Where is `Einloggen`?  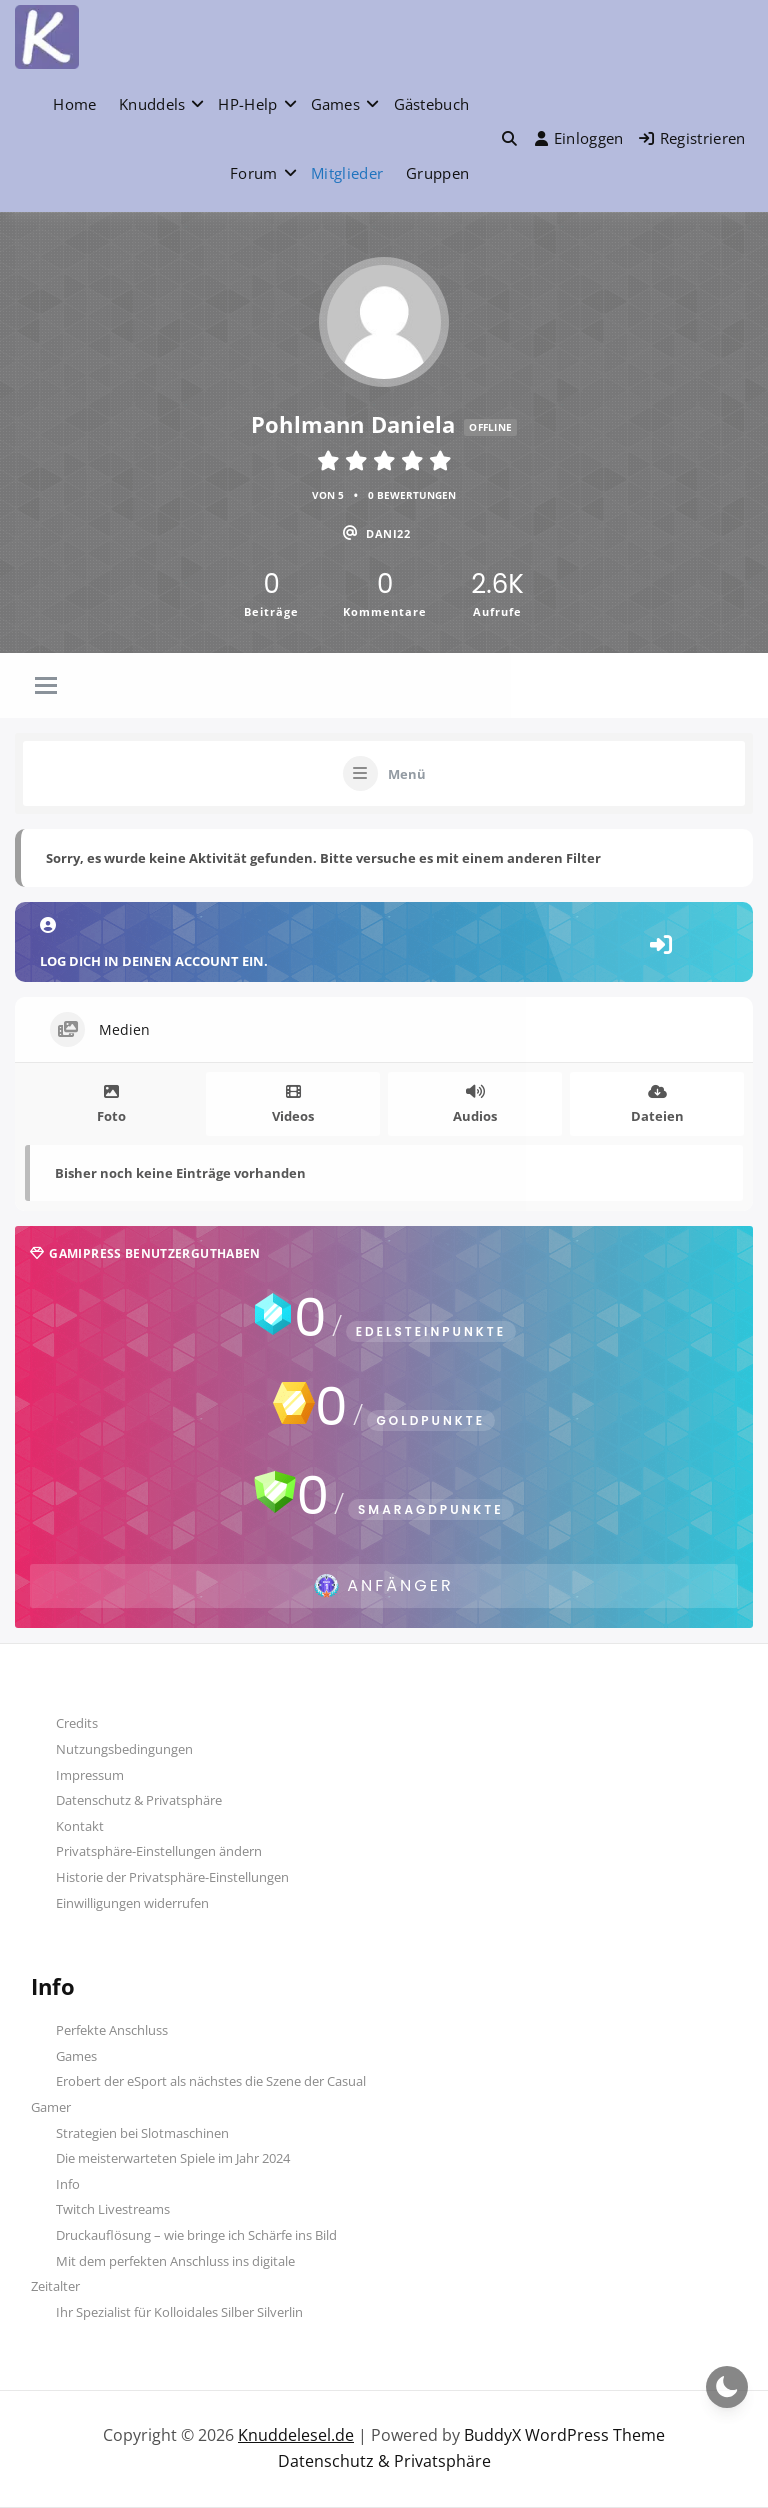
Einloggen is located at coordinates (579, 138).